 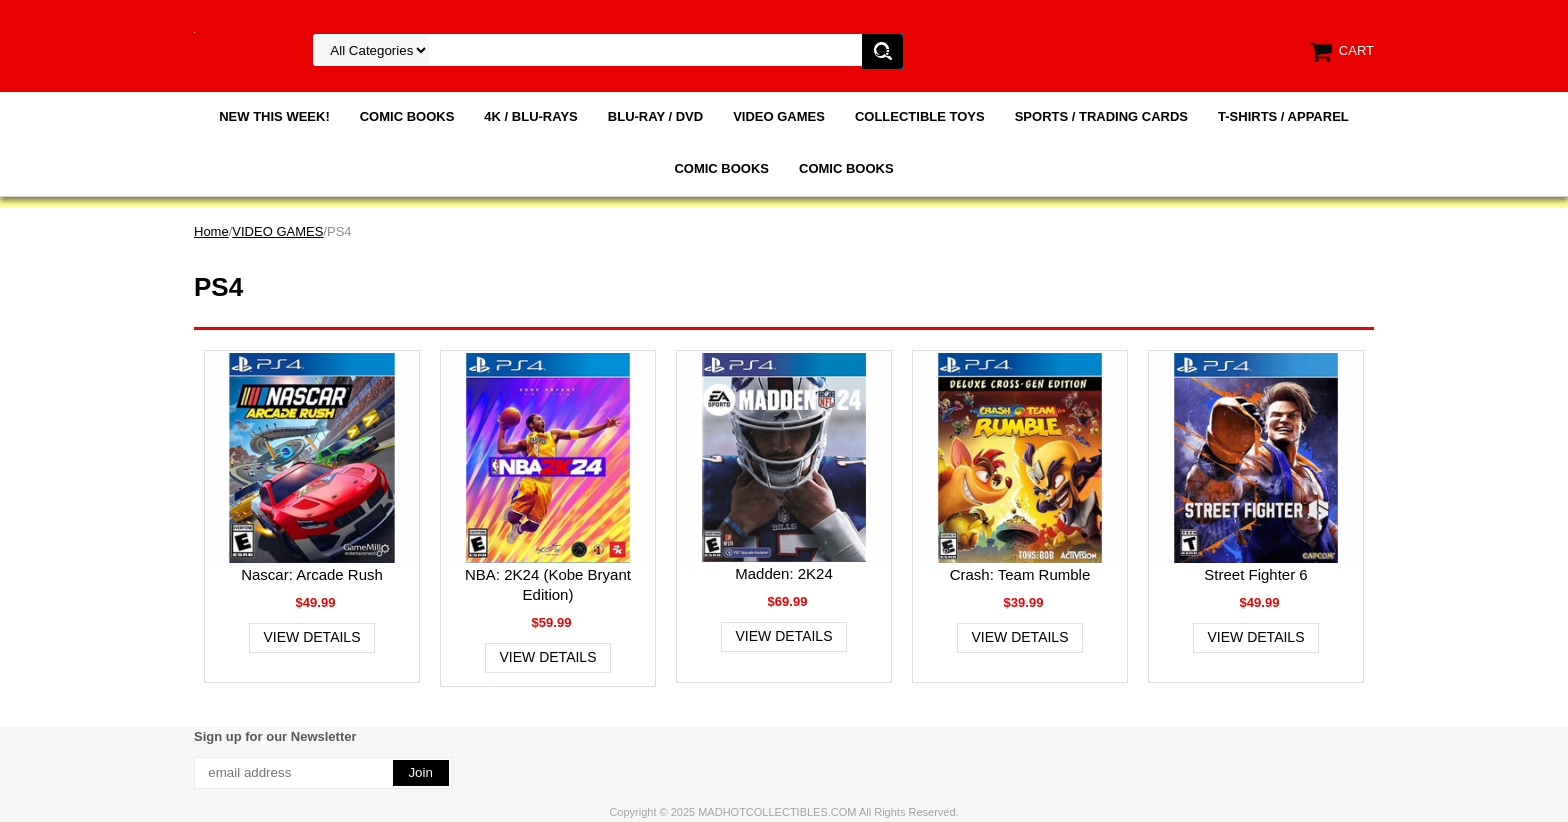 What do you see at coordinates (407, 116) in the screenshot?
I see `COMIC BOOKS` at bounding box center [407, 116].